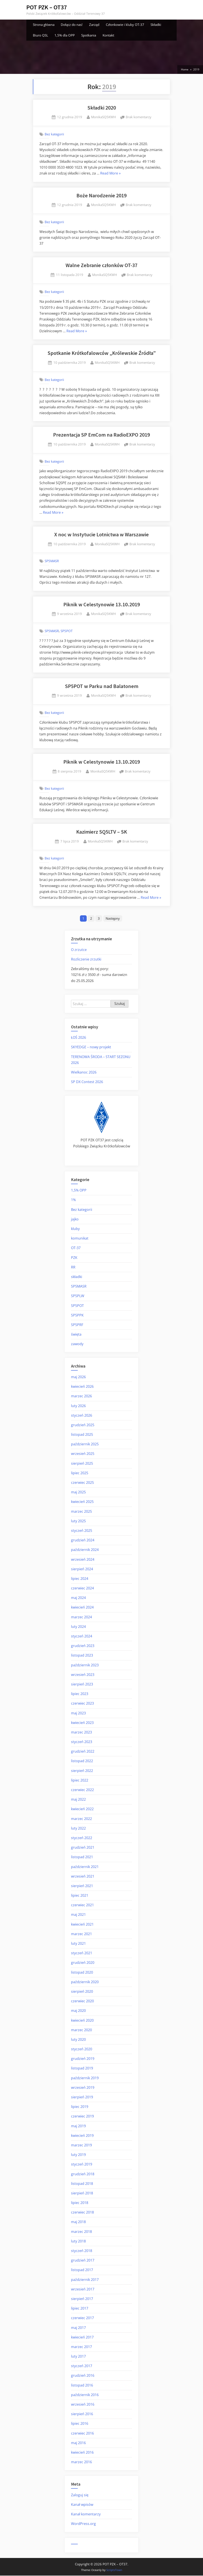 The width and height of the screenshot is (203, 2576). Describe the element at coordinates (108, 35) in the screenshot. I see `Kontakt` at that location.